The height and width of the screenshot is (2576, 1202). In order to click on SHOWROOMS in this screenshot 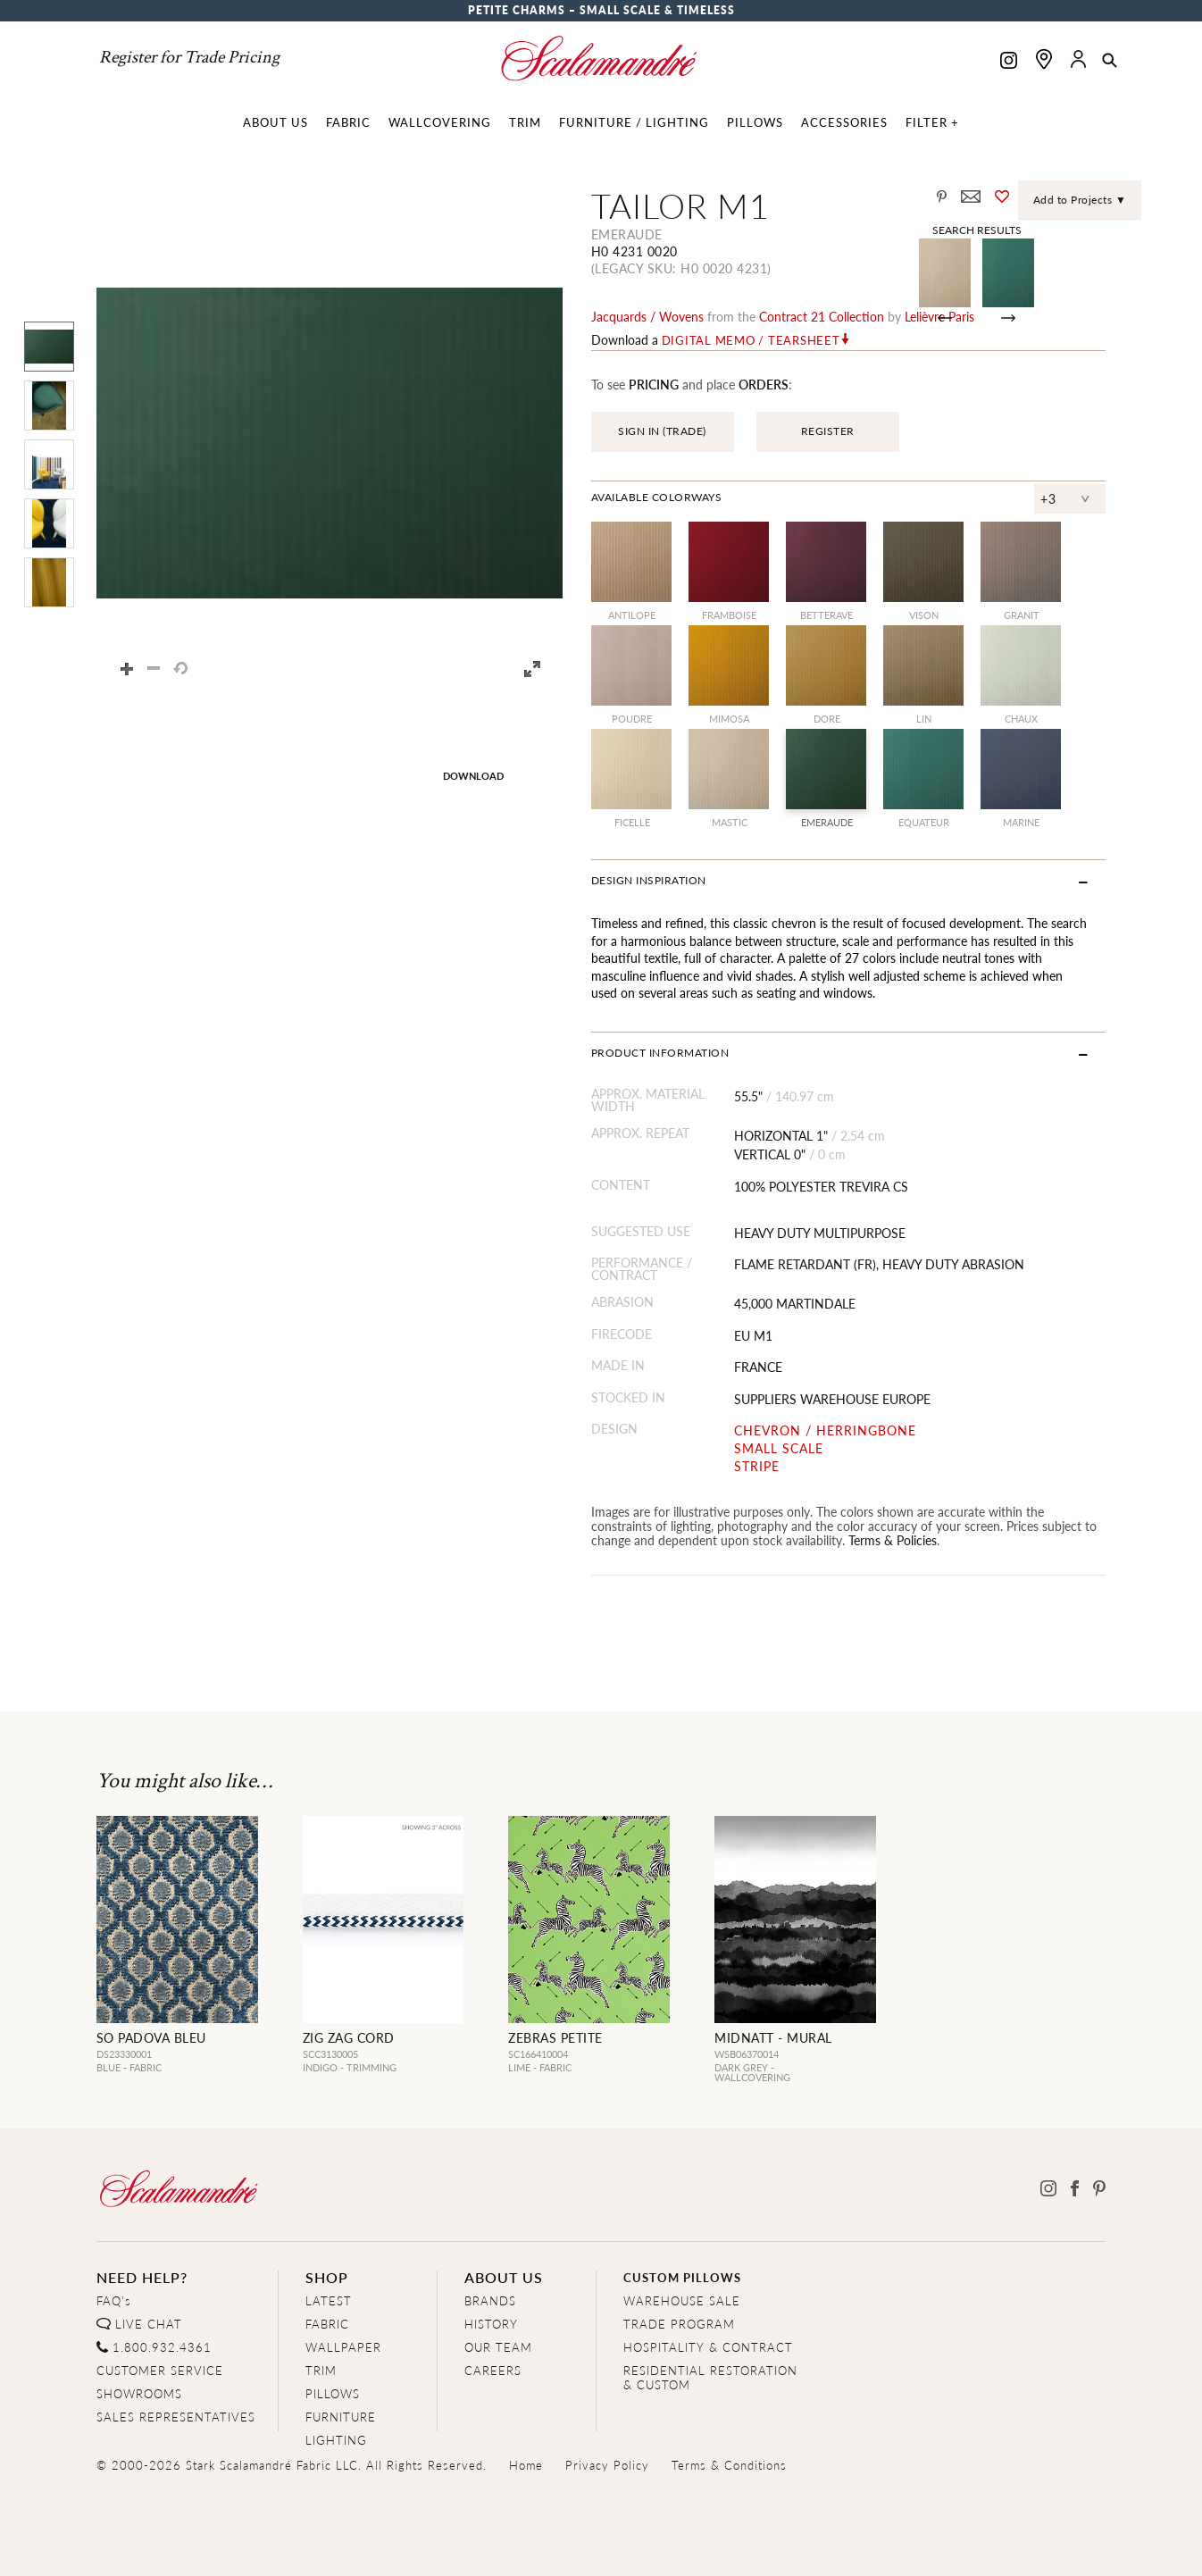, I will do `click(139, 2393)`.